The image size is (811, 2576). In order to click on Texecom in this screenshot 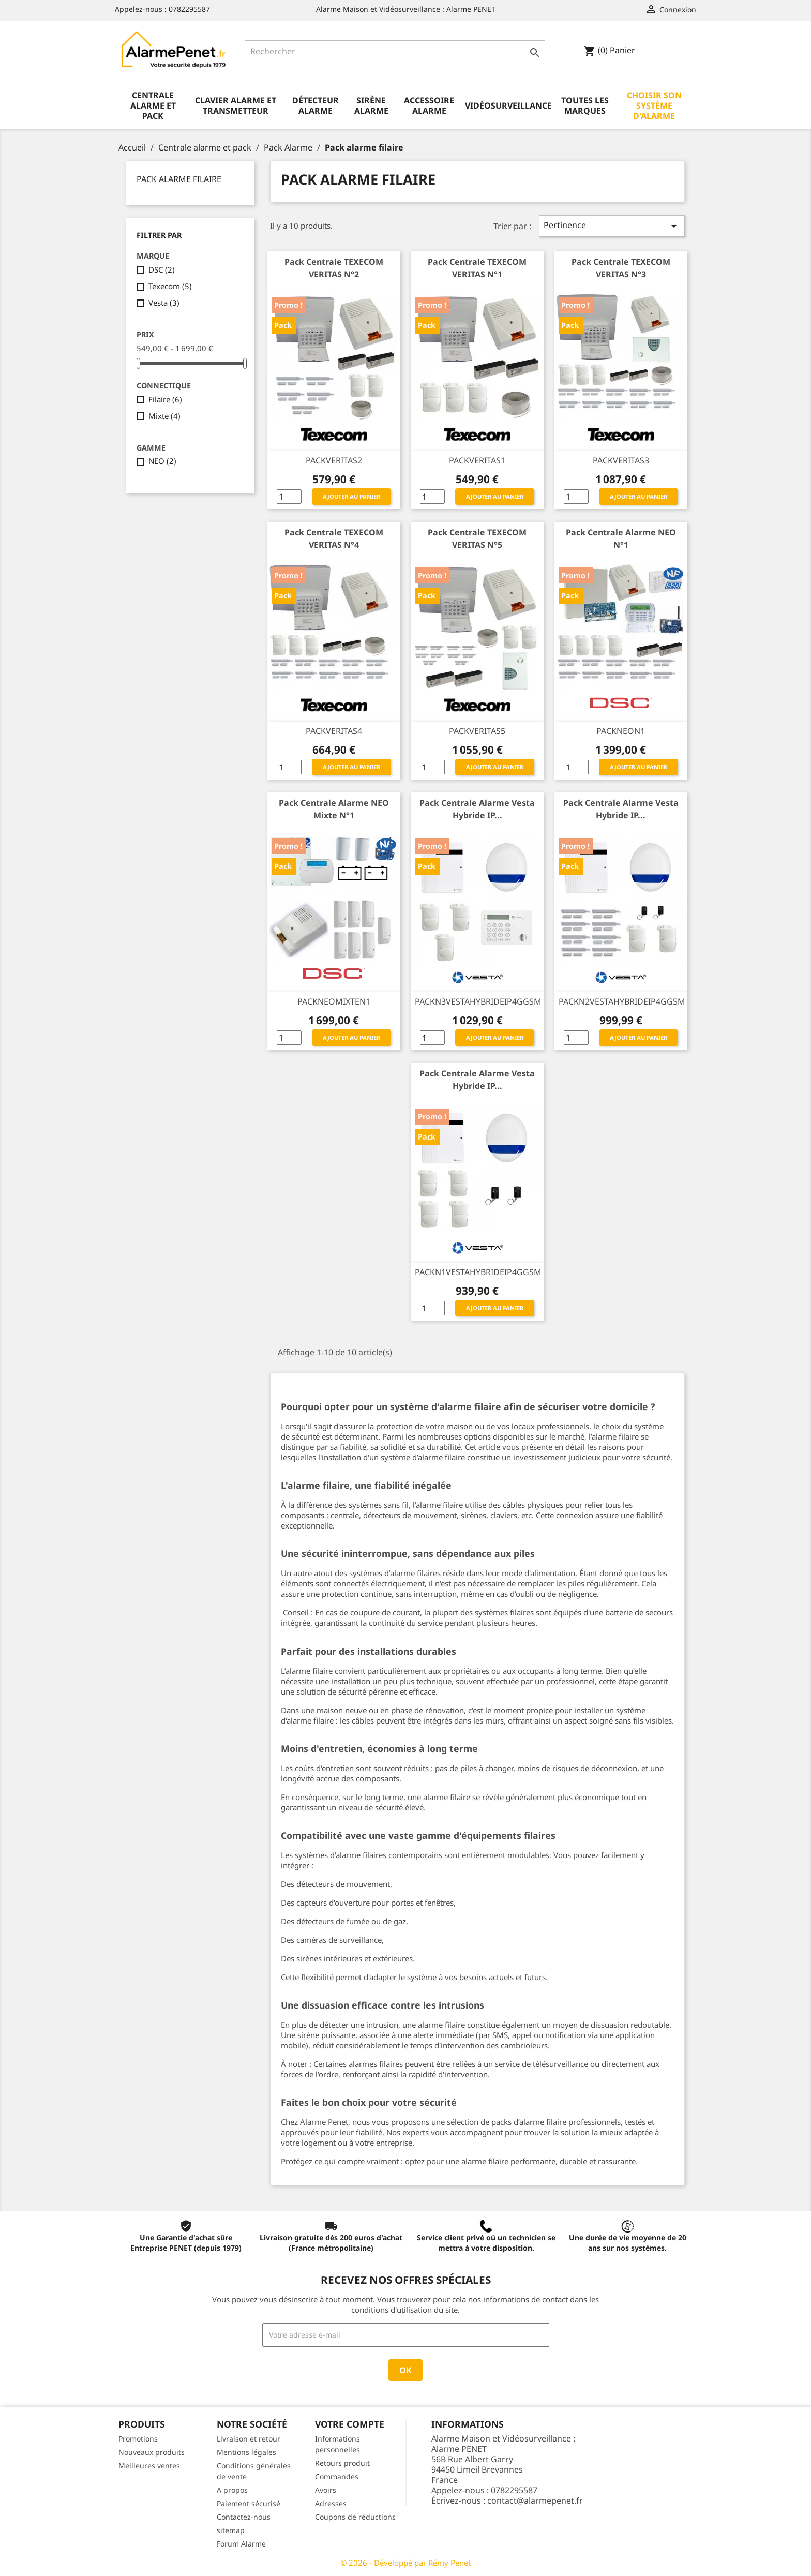, I will do `click(170, 286)`.